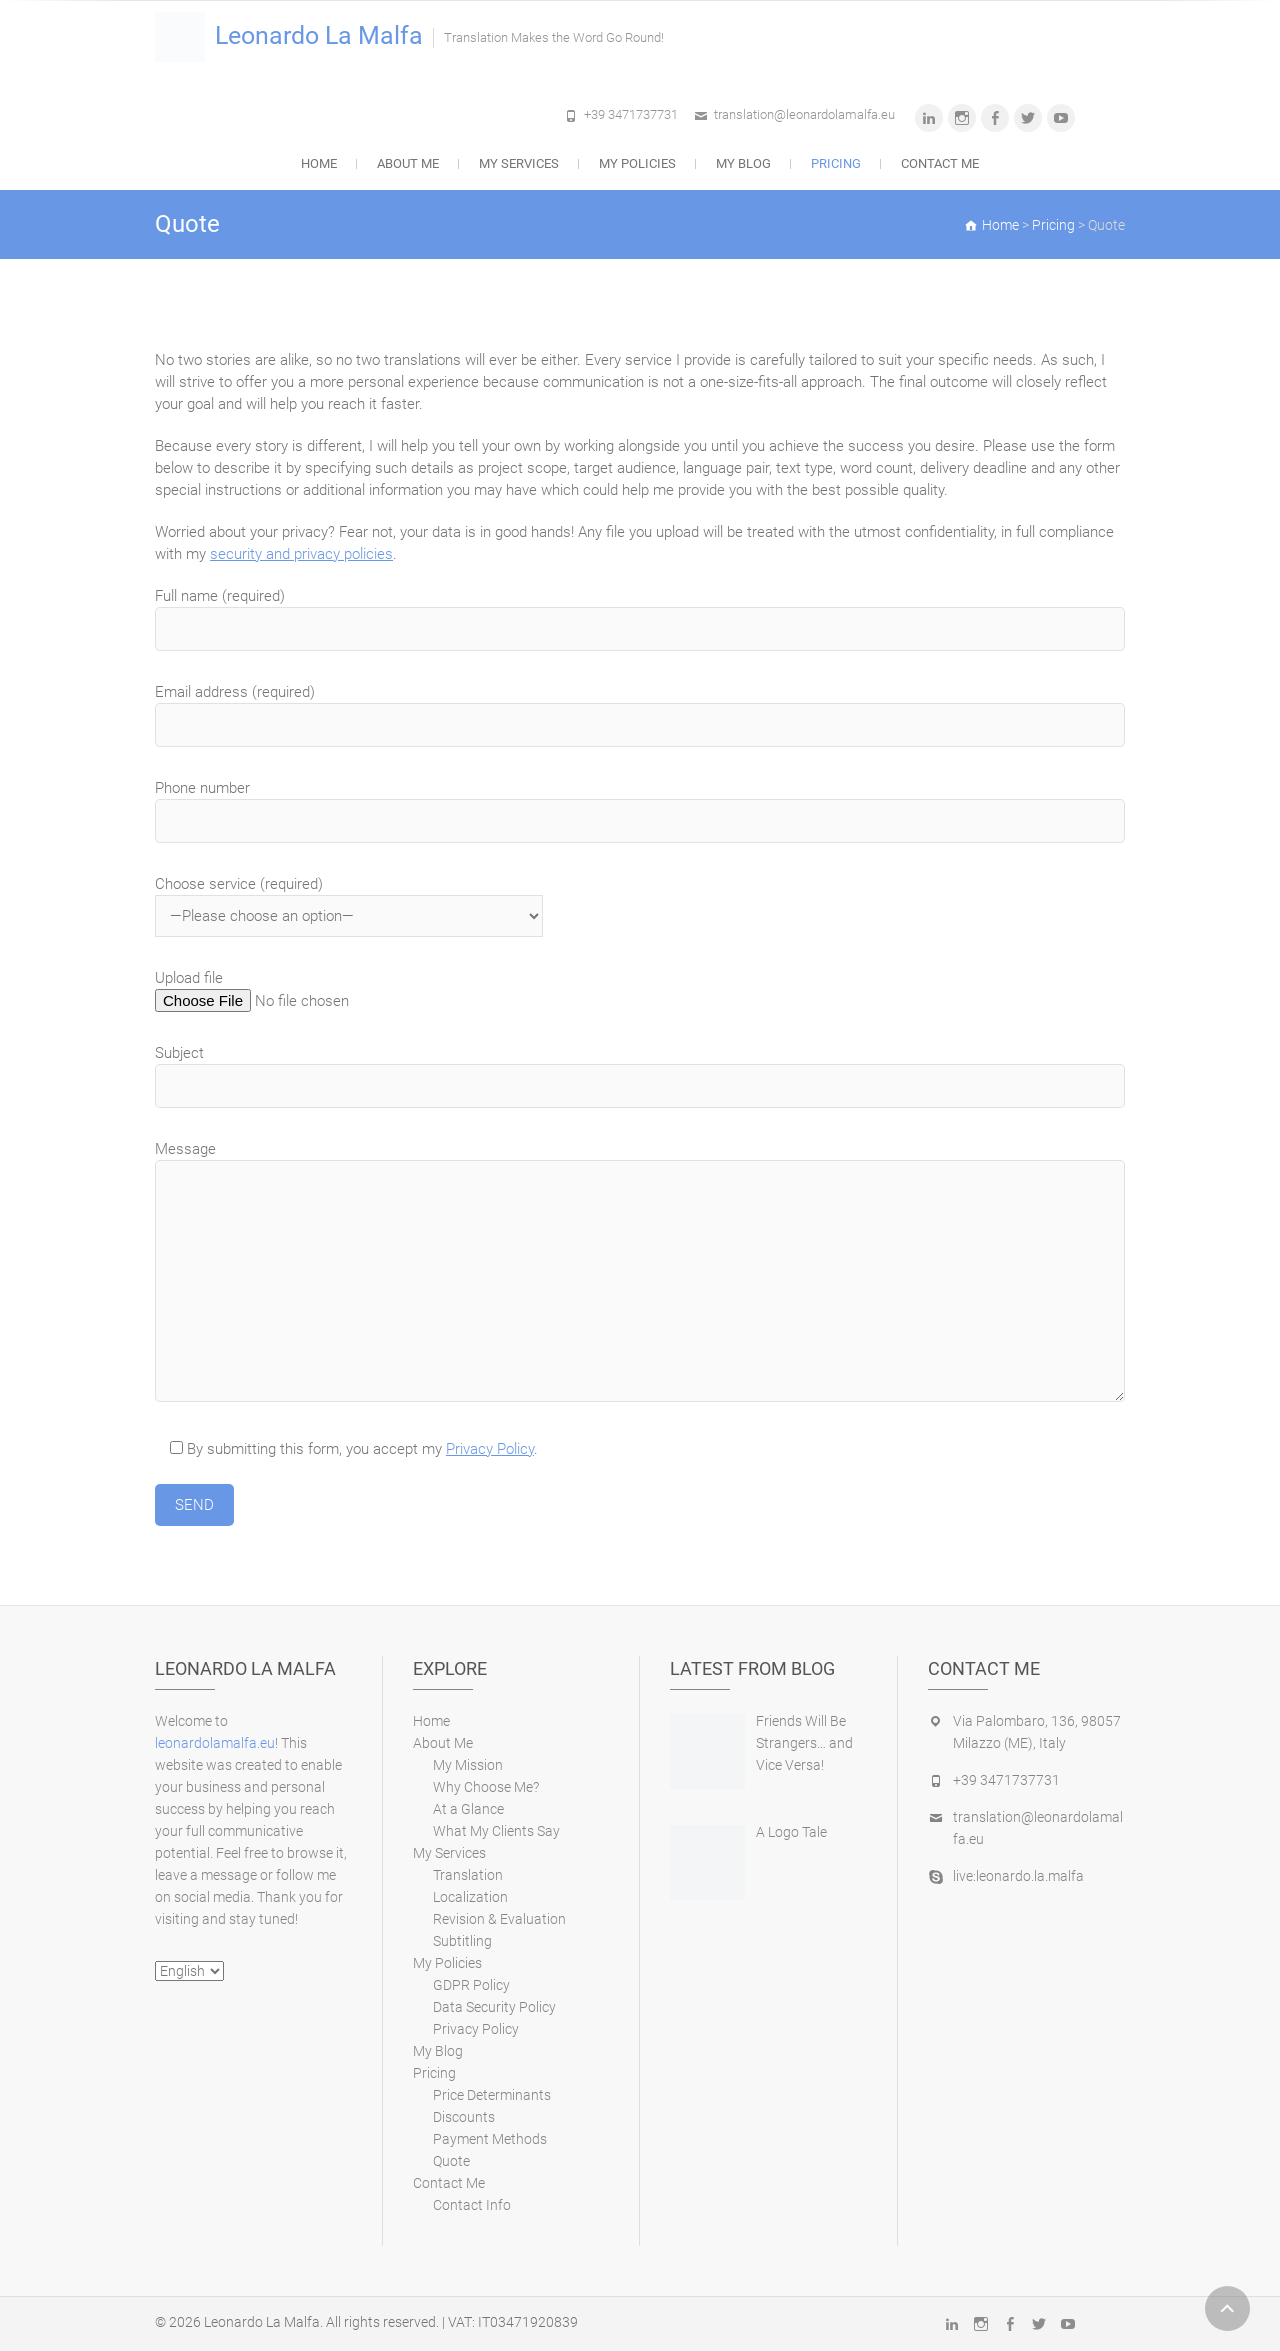 Image resolution: width=1280 pixels, height=2351 pixels. Describe the element at coordinates (468, 1765) in the screenshot. I see `My Mission` at that location.